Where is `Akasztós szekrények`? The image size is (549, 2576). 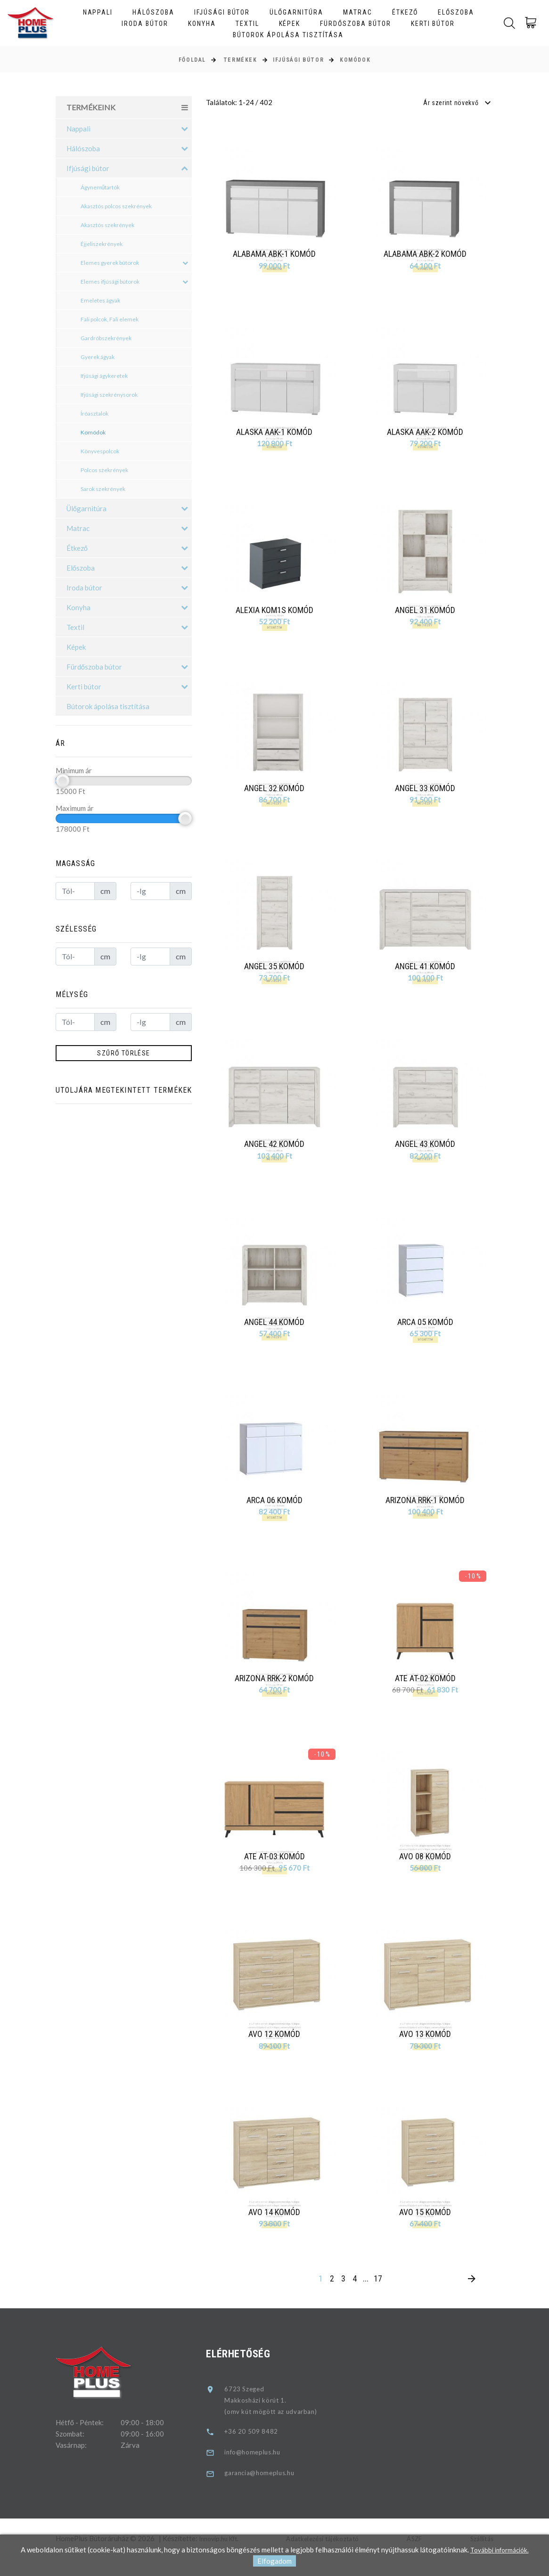
Akasztós szekrények is located at coordinates (107, 225).